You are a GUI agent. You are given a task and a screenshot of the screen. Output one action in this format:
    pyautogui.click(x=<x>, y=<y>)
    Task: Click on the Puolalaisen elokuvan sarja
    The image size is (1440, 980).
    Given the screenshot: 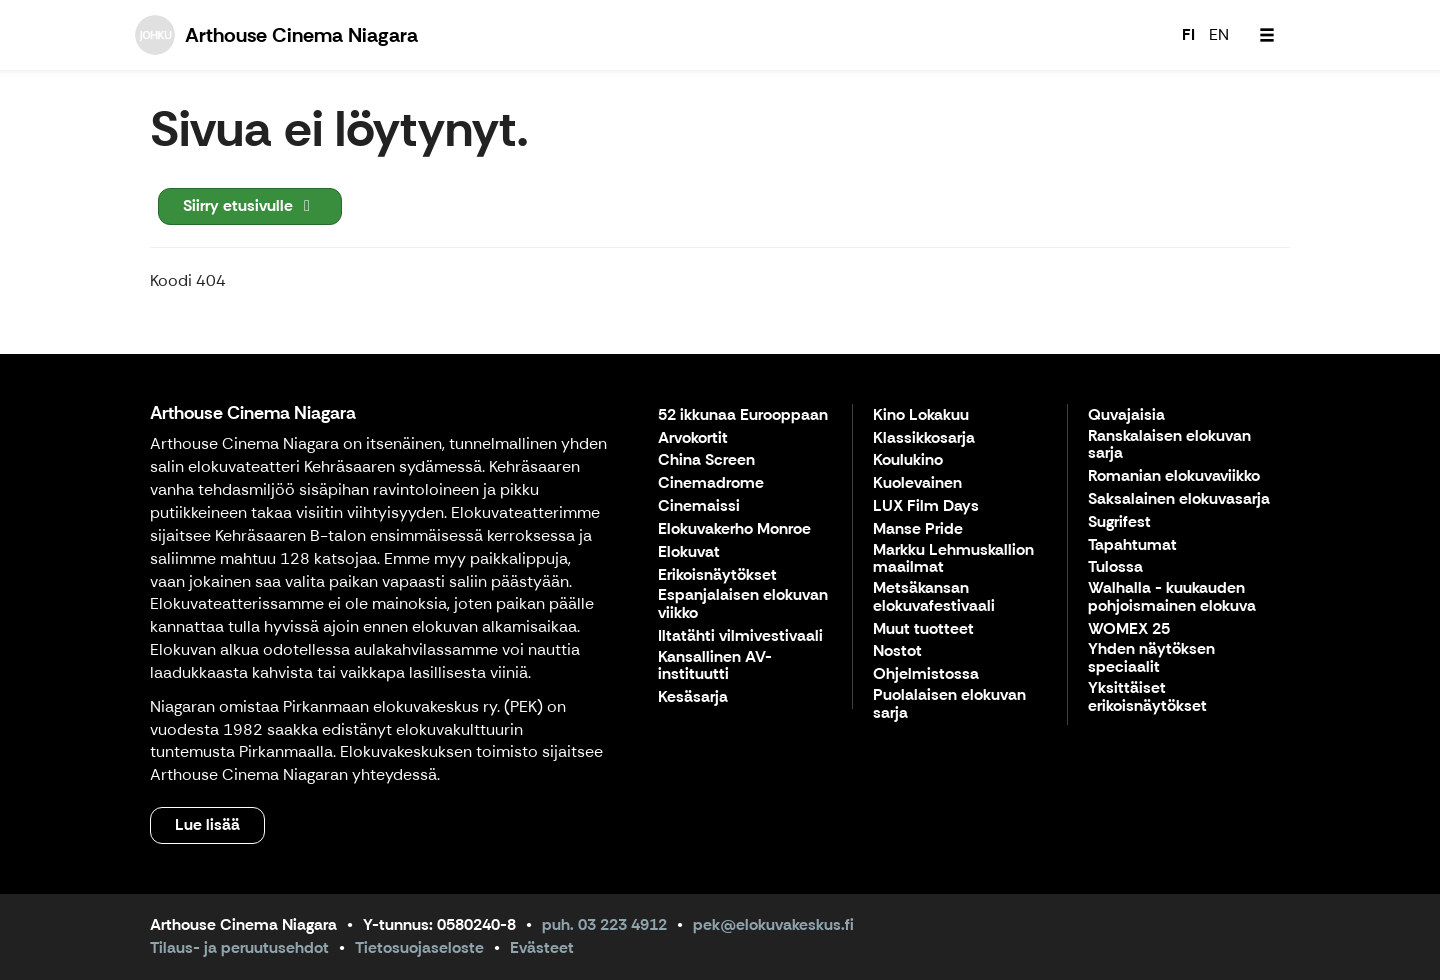 What is the action you would take?
    pyautogui.click(x=949, y=704)
    